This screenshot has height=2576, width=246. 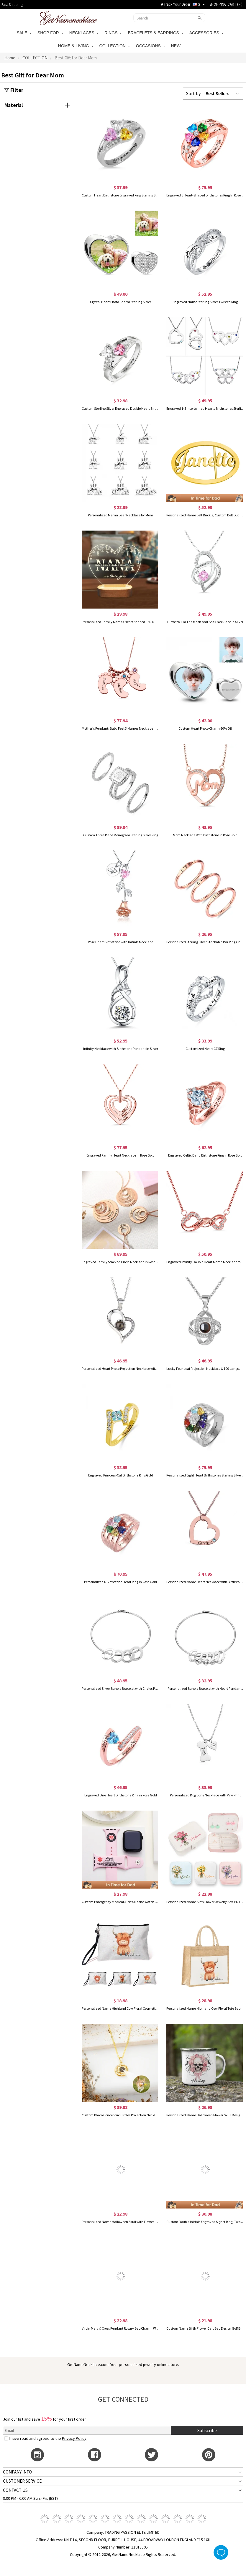 I want to click on Track Your Order, so click(x=175, y=4).